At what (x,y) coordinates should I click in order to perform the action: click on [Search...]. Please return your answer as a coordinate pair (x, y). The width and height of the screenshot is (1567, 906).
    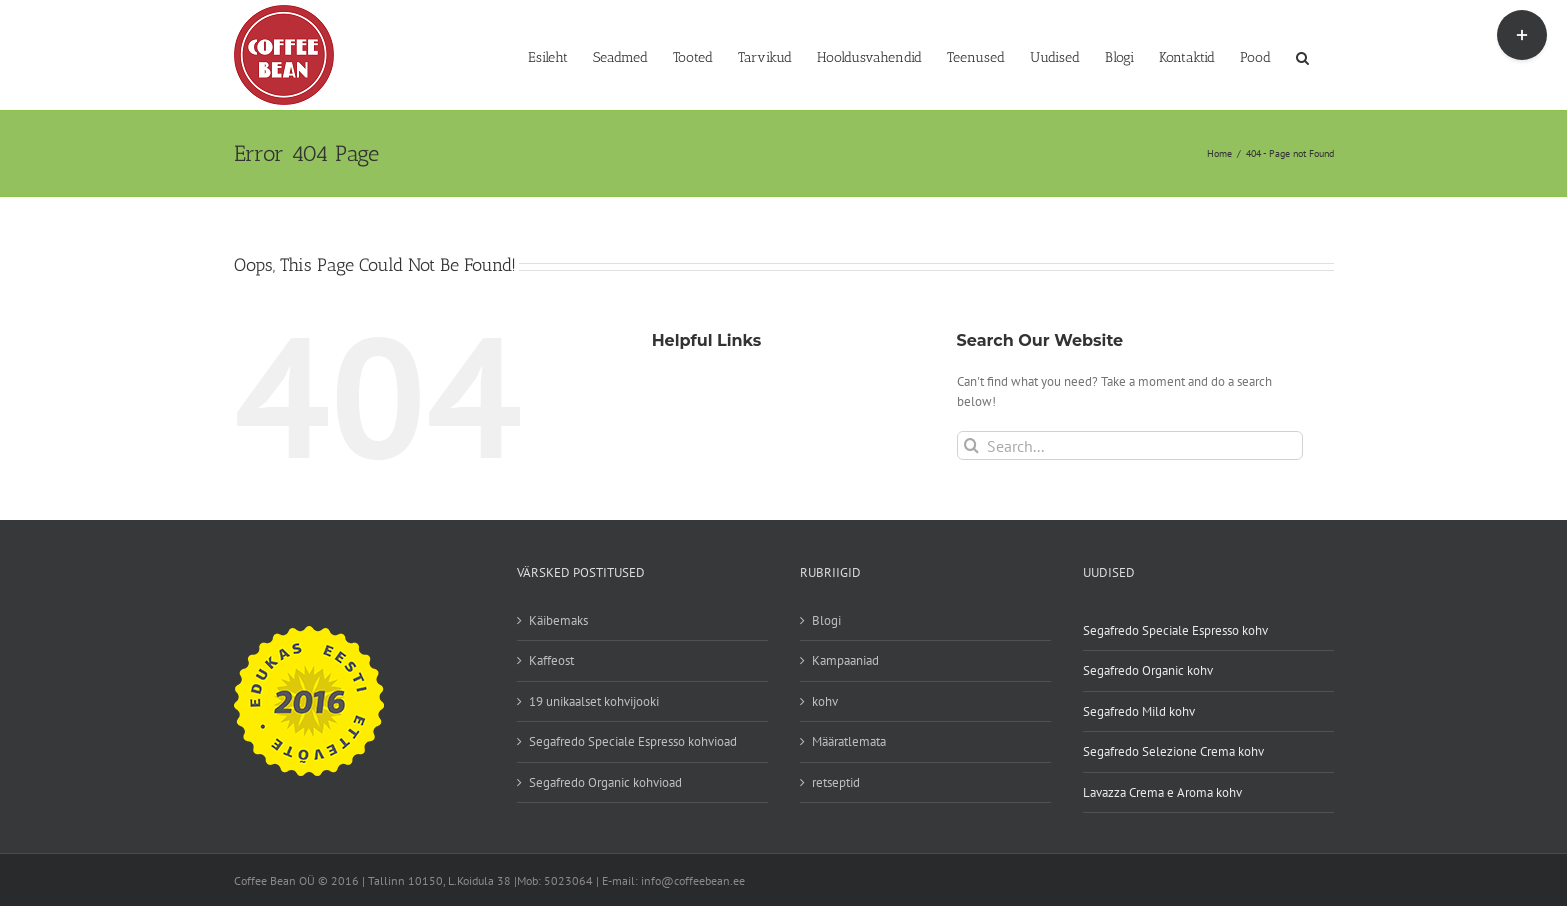
    Looking at the image, I should click on (1130, 445).